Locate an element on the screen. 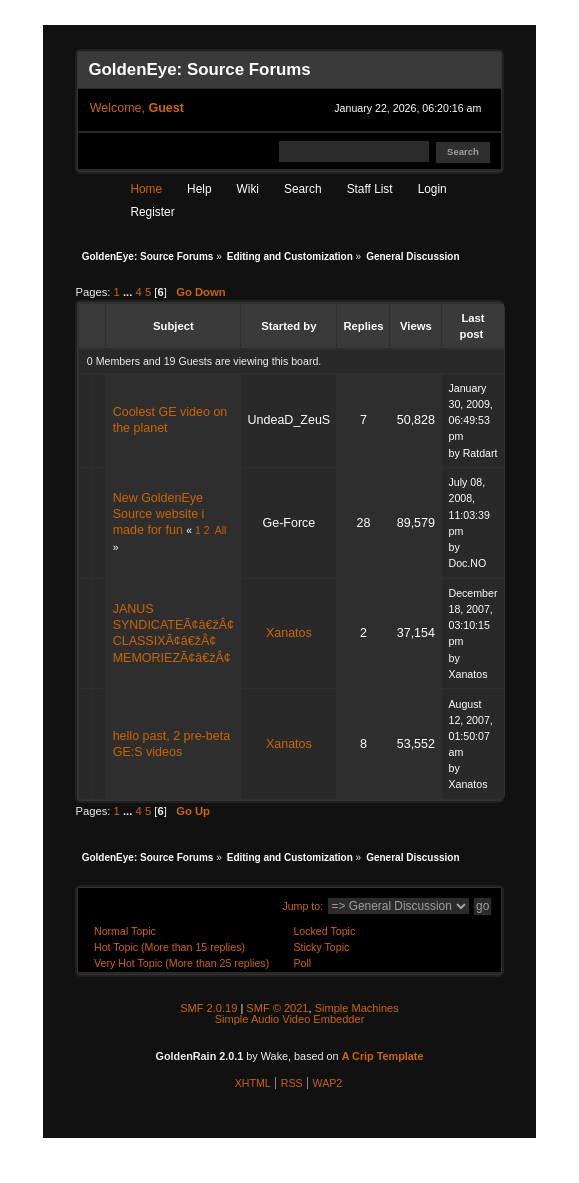 This screenshot has width=579, height=1183. SMF © 2021 is located at coordinates (277, 1008).